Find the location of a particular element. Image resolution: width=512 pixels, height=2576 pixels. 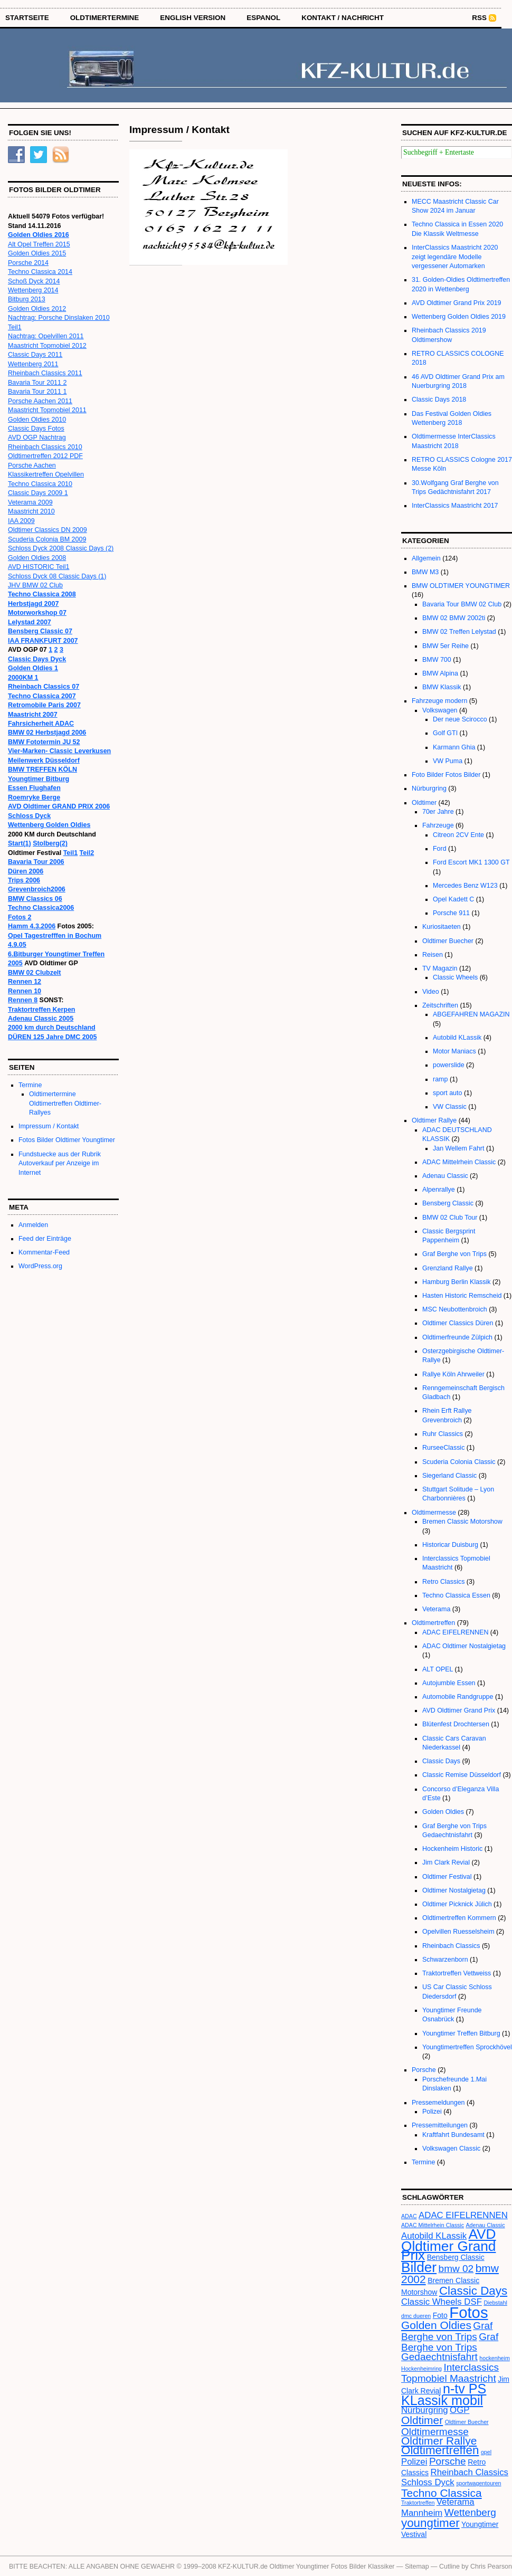

Alpenrallye is located at coordinates (438, 1189).